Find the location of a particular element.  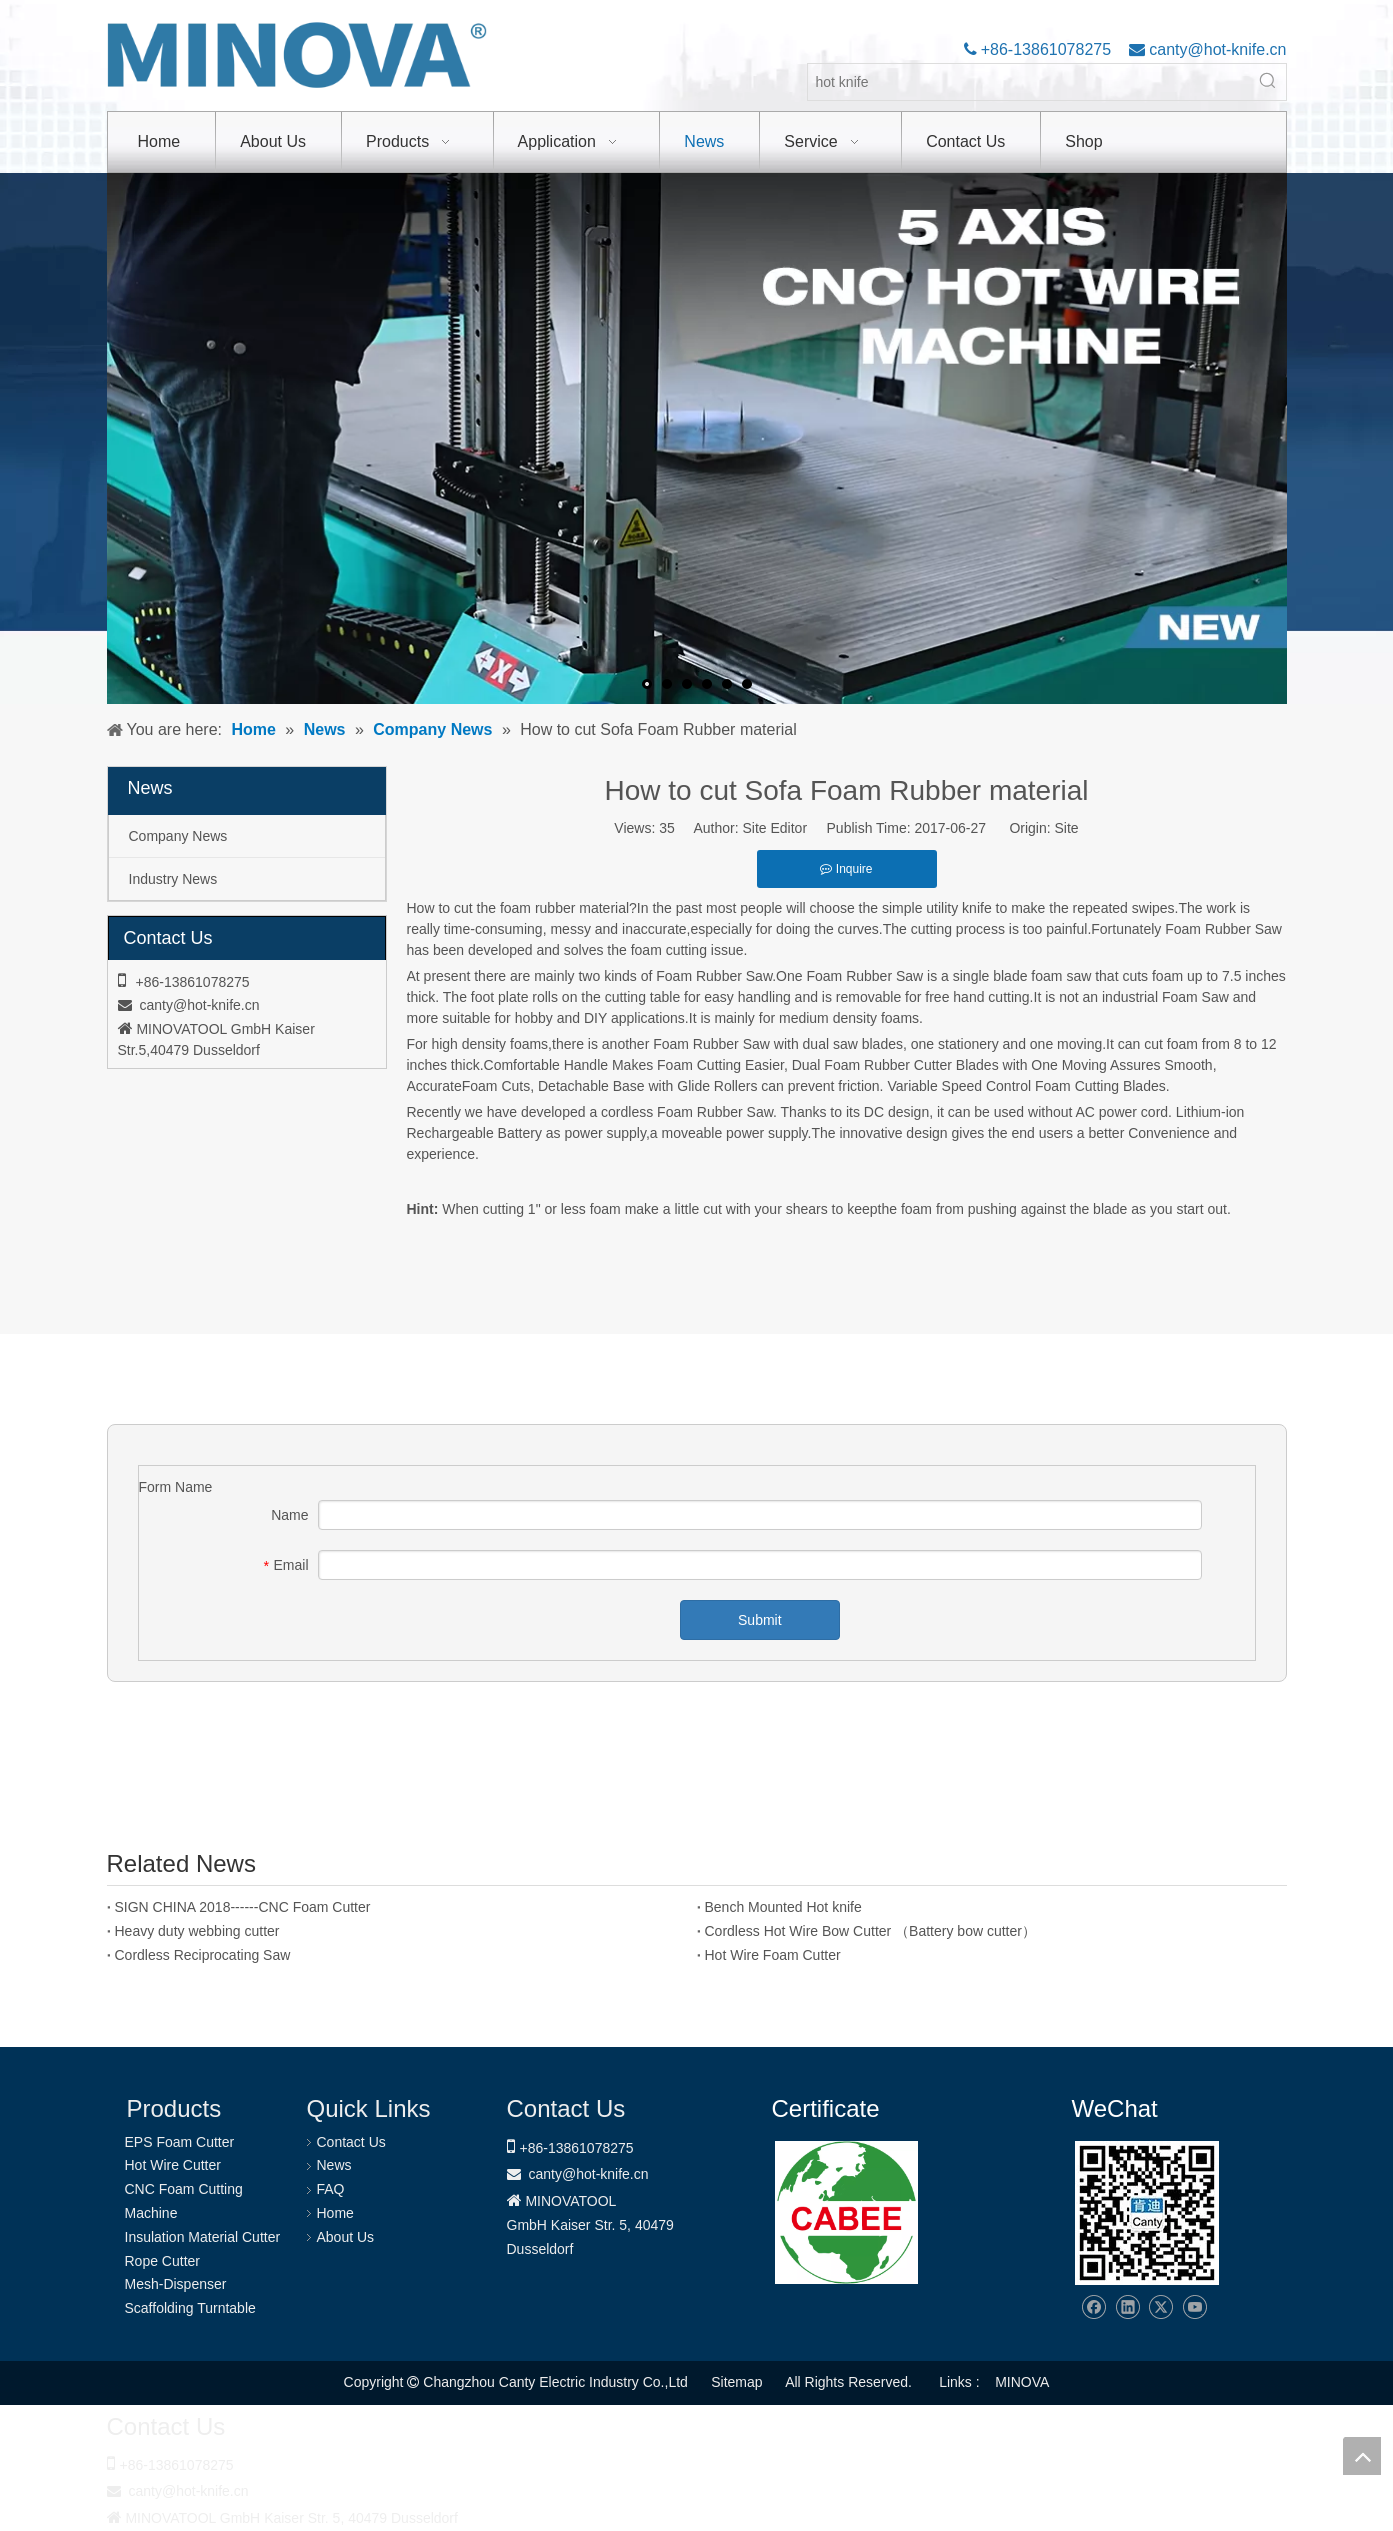

SIGN CHINA 2018------CNC Foam Cutter is located at coordinates (243, 1907).